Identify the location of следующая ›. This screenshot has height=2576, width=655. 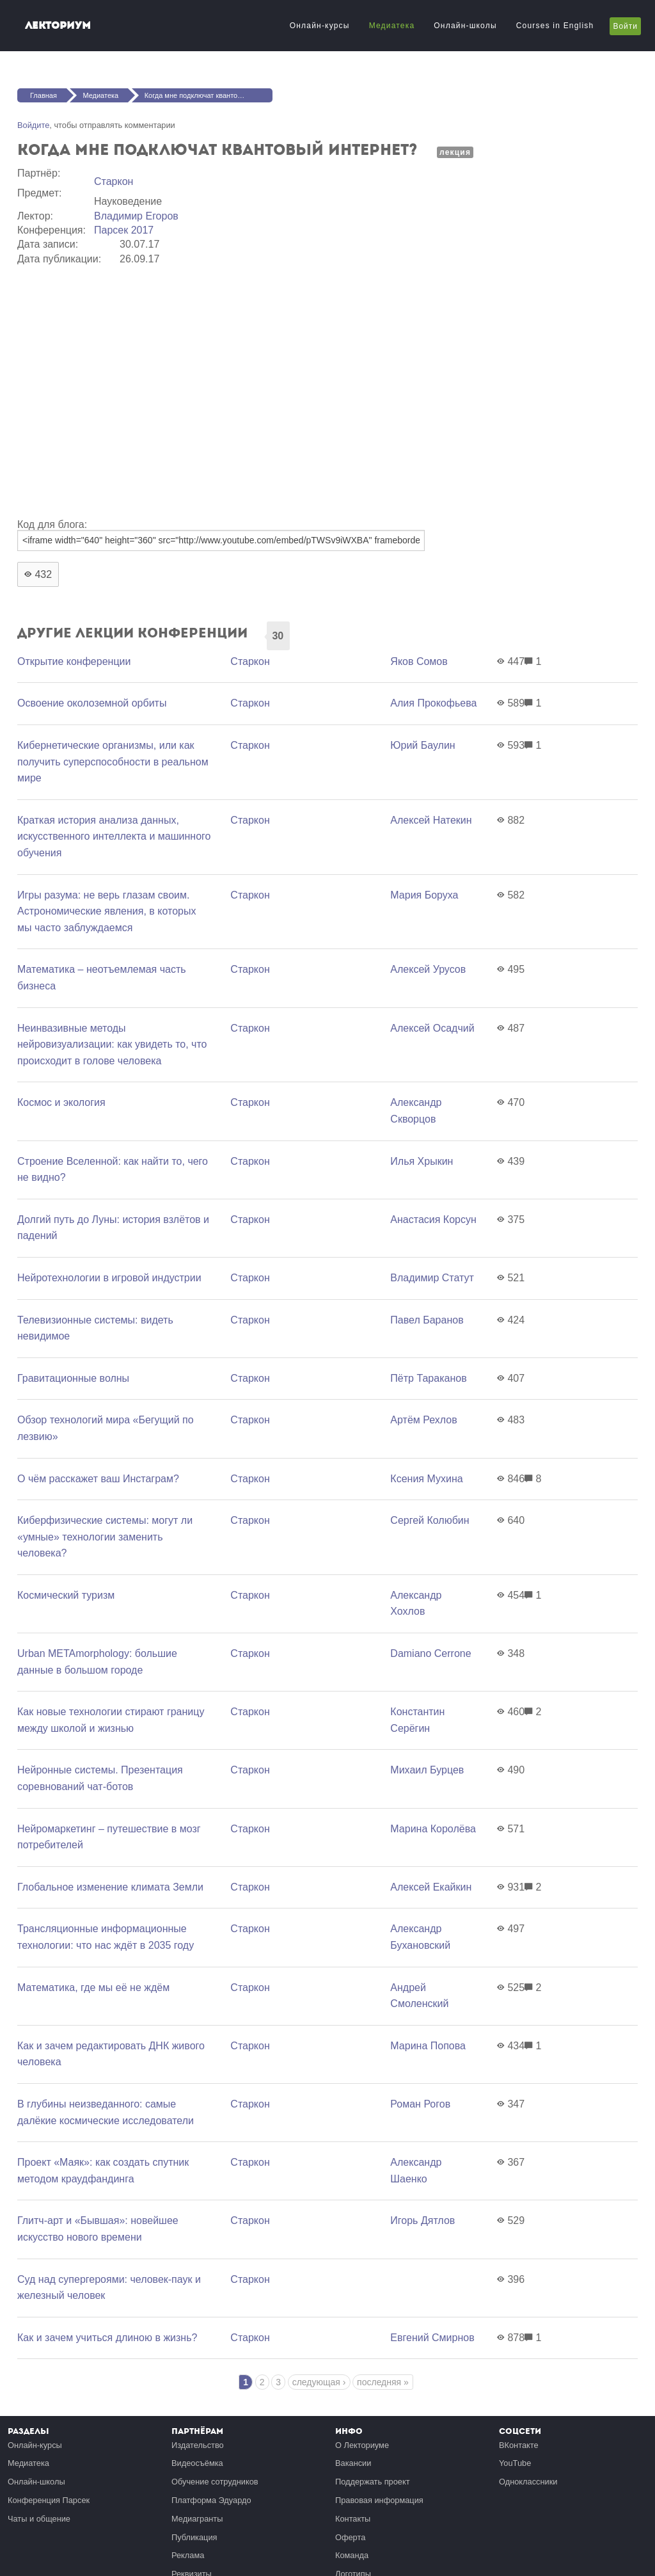
(319, 2382).